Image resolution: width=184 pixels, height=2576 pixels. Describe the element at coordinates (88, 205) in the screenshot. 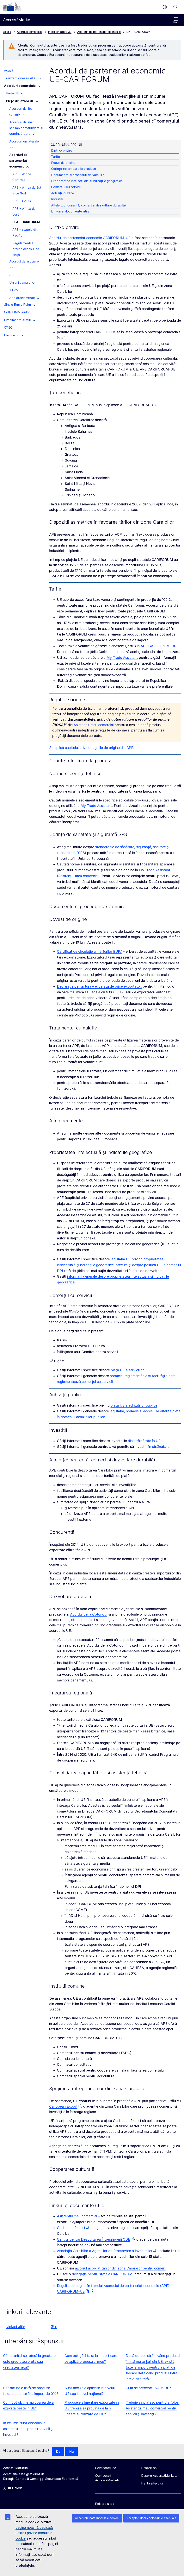

I see `Altele (concurență, comerț și dezvoltare durabilă)` at that location.